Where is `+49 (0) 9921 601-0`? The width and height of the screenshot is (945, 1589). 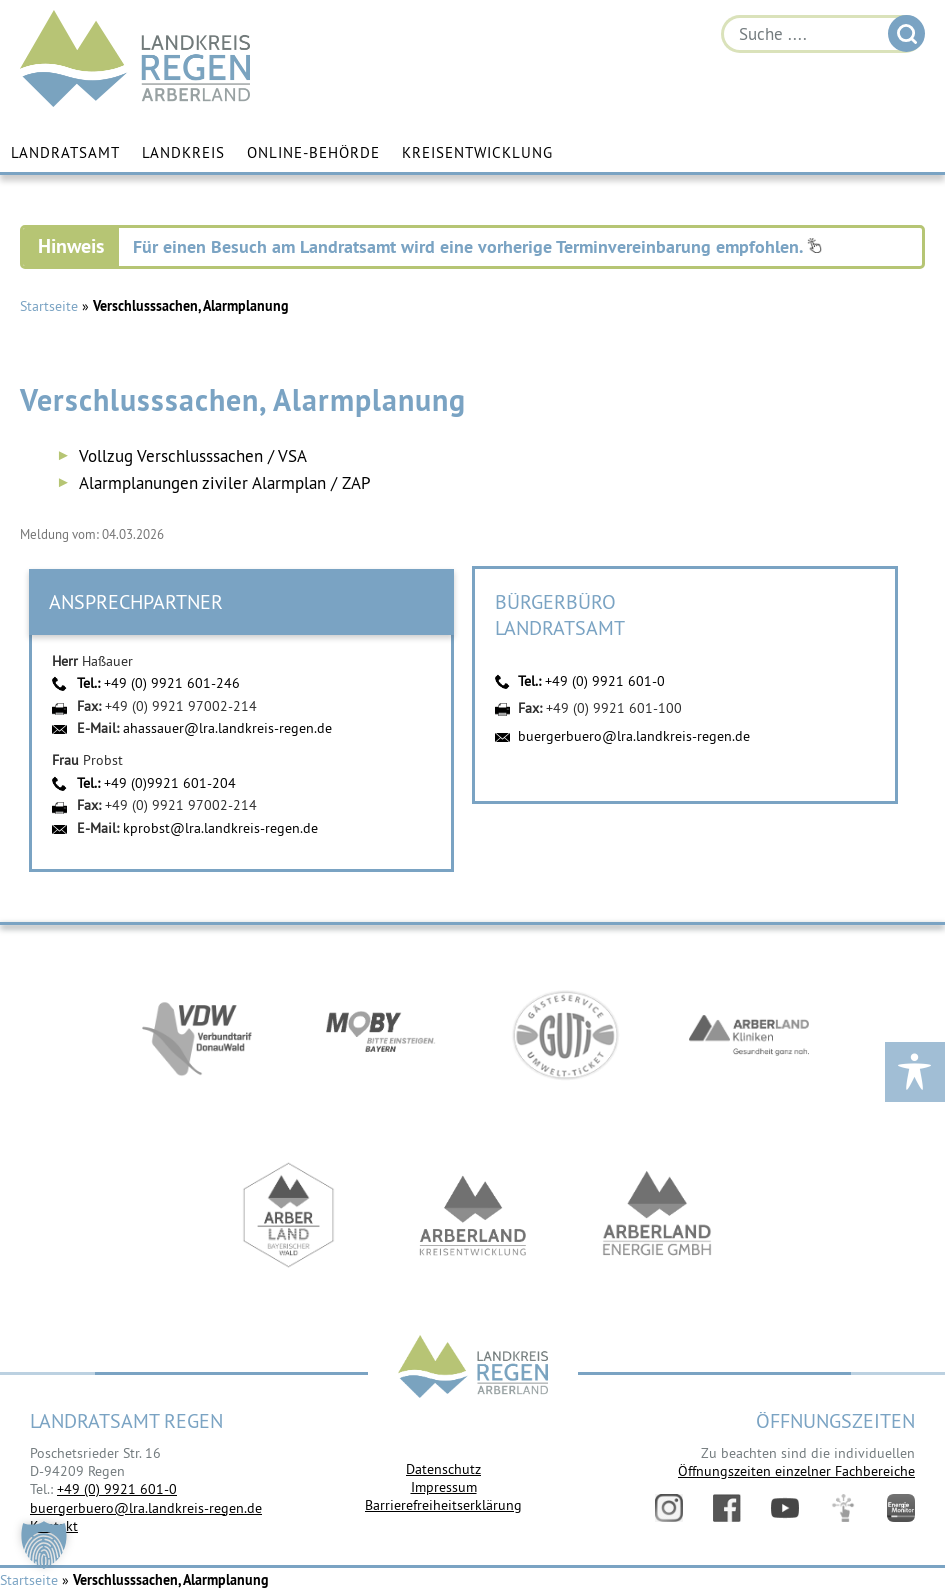
+49 (0) 9921 601-0 is located at coordinates (605, 681).